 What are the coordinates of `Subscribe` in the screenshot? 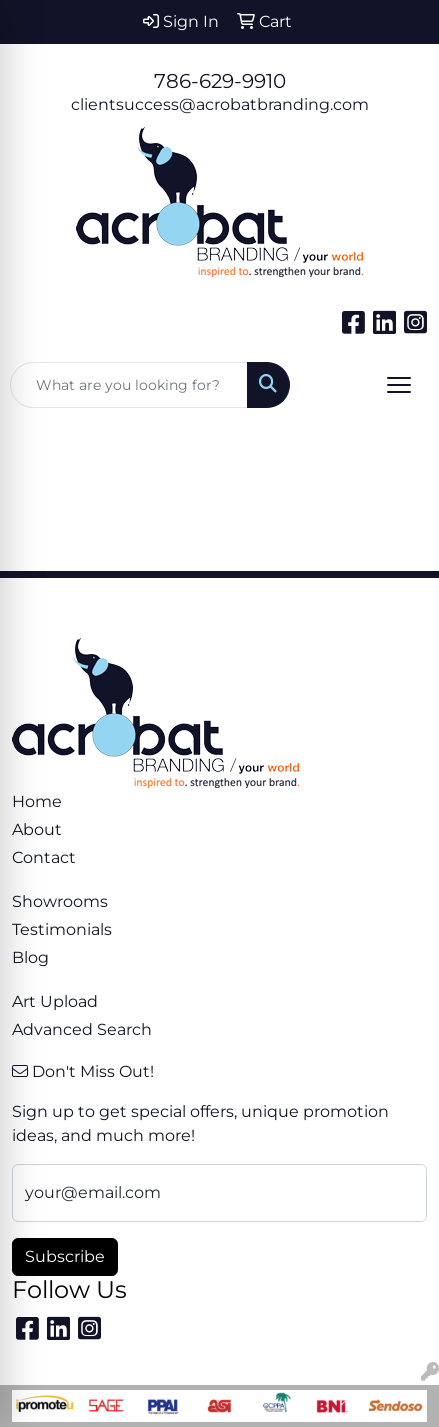 It's located at (65, 1256).